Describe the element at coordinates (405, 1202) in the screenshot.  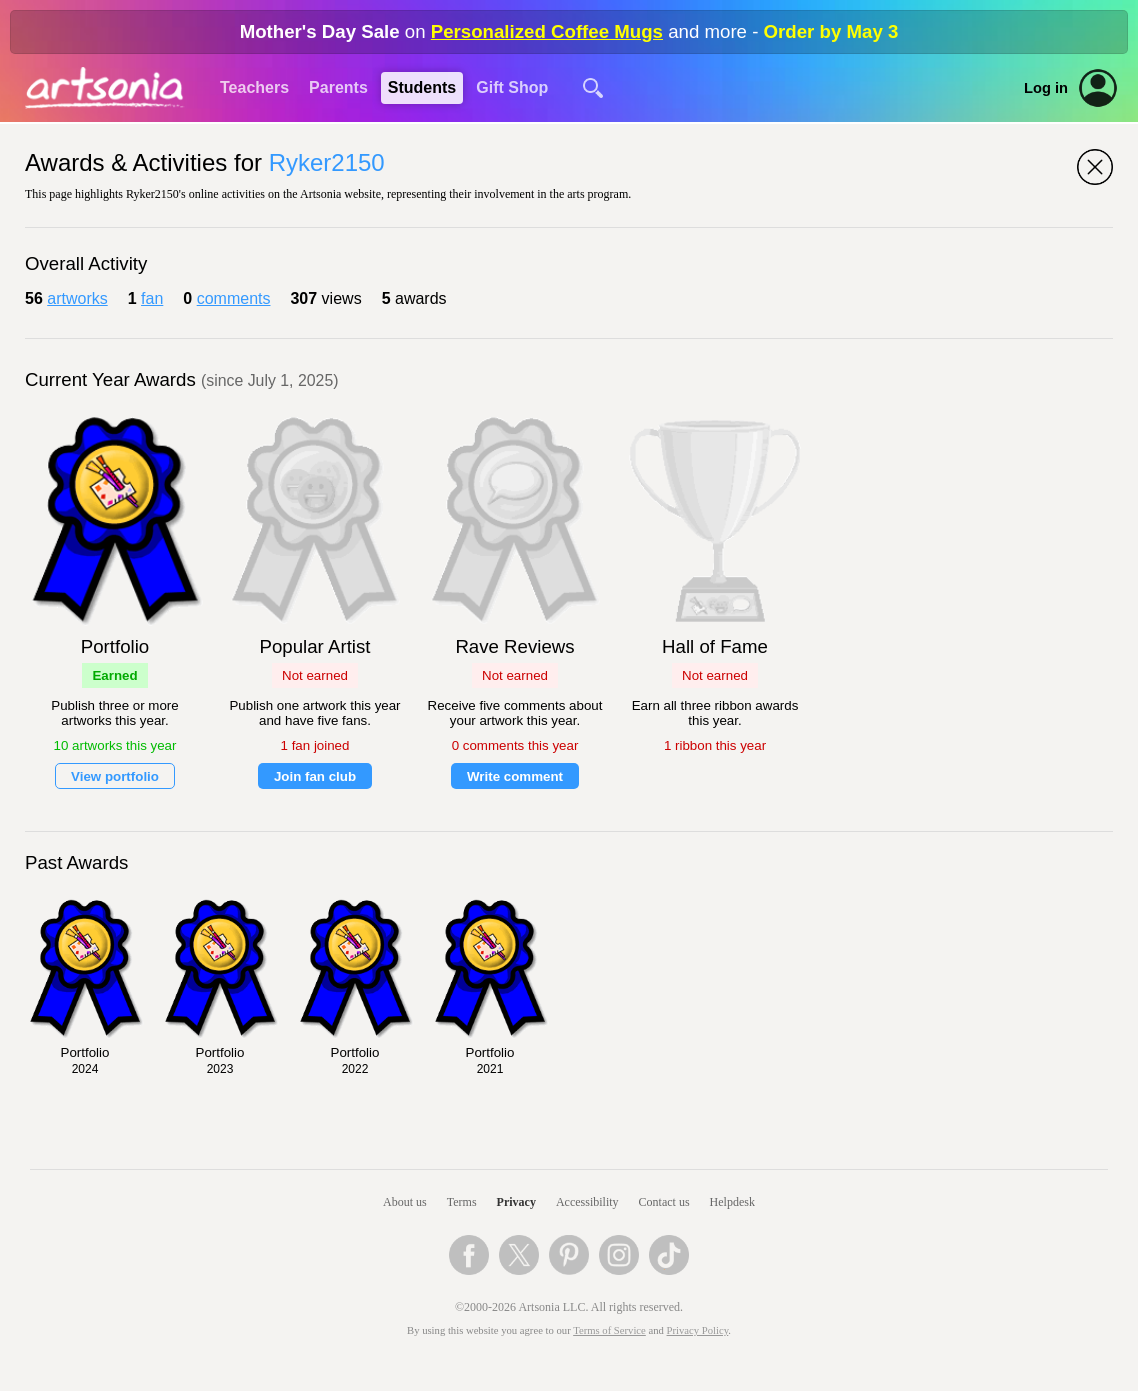
I see `About us` at that location.